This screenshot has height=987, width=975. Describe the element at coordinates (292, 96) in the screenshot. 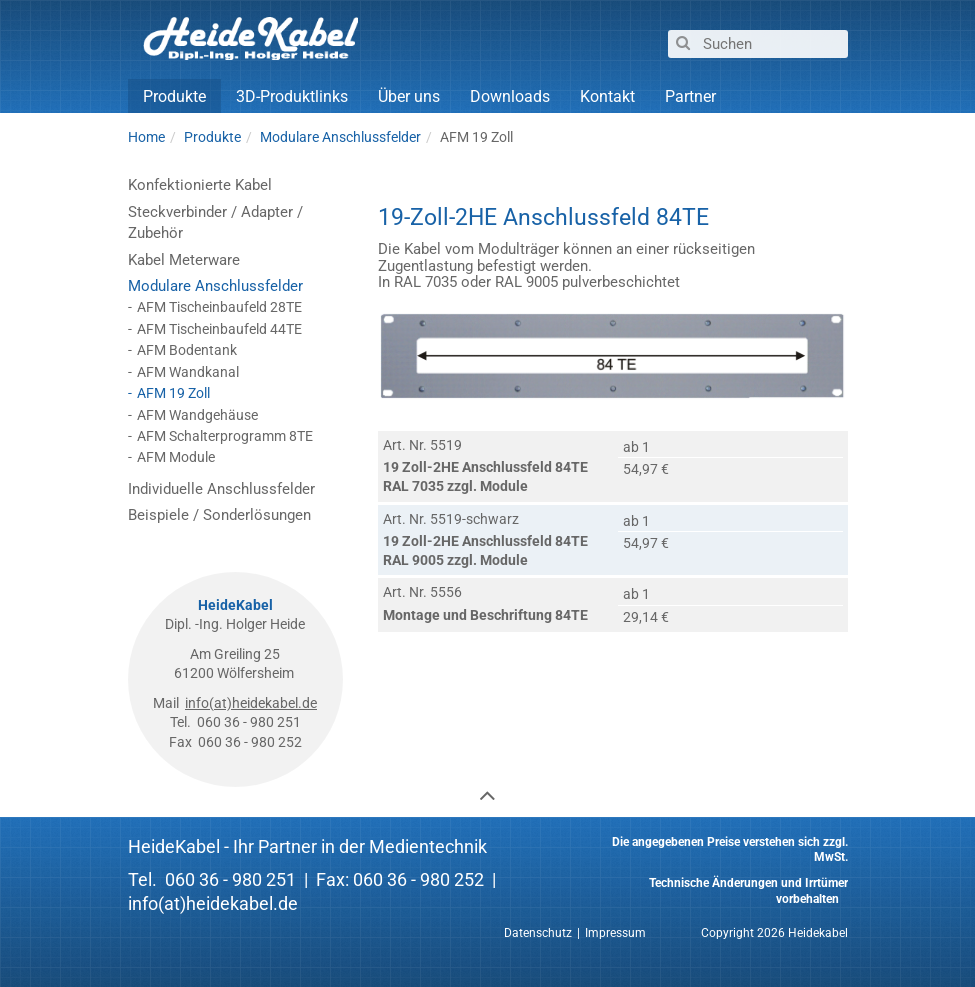

I see `3D-Produktlinks` at that location.